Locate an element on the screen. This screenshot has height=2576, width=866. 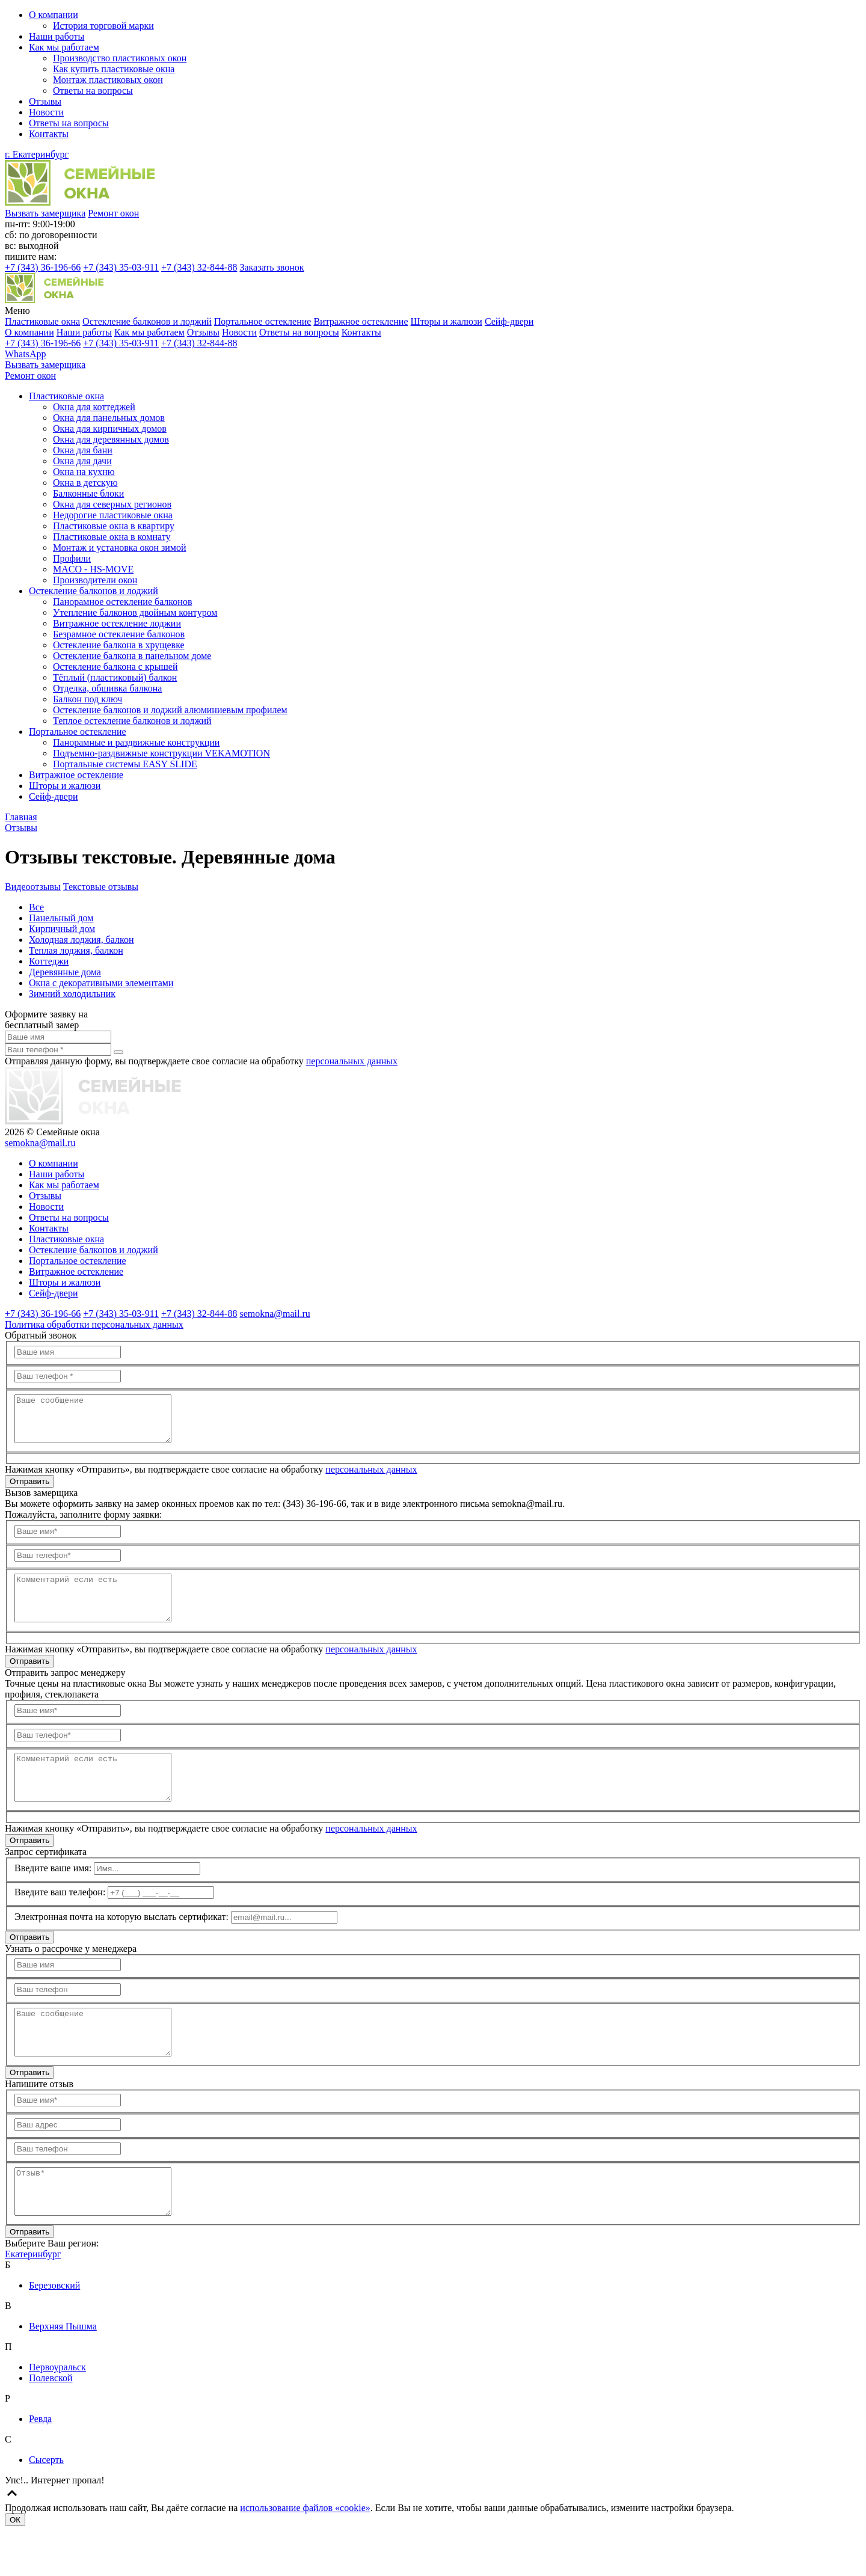
Березовский is located at coordinates (54, 2330).